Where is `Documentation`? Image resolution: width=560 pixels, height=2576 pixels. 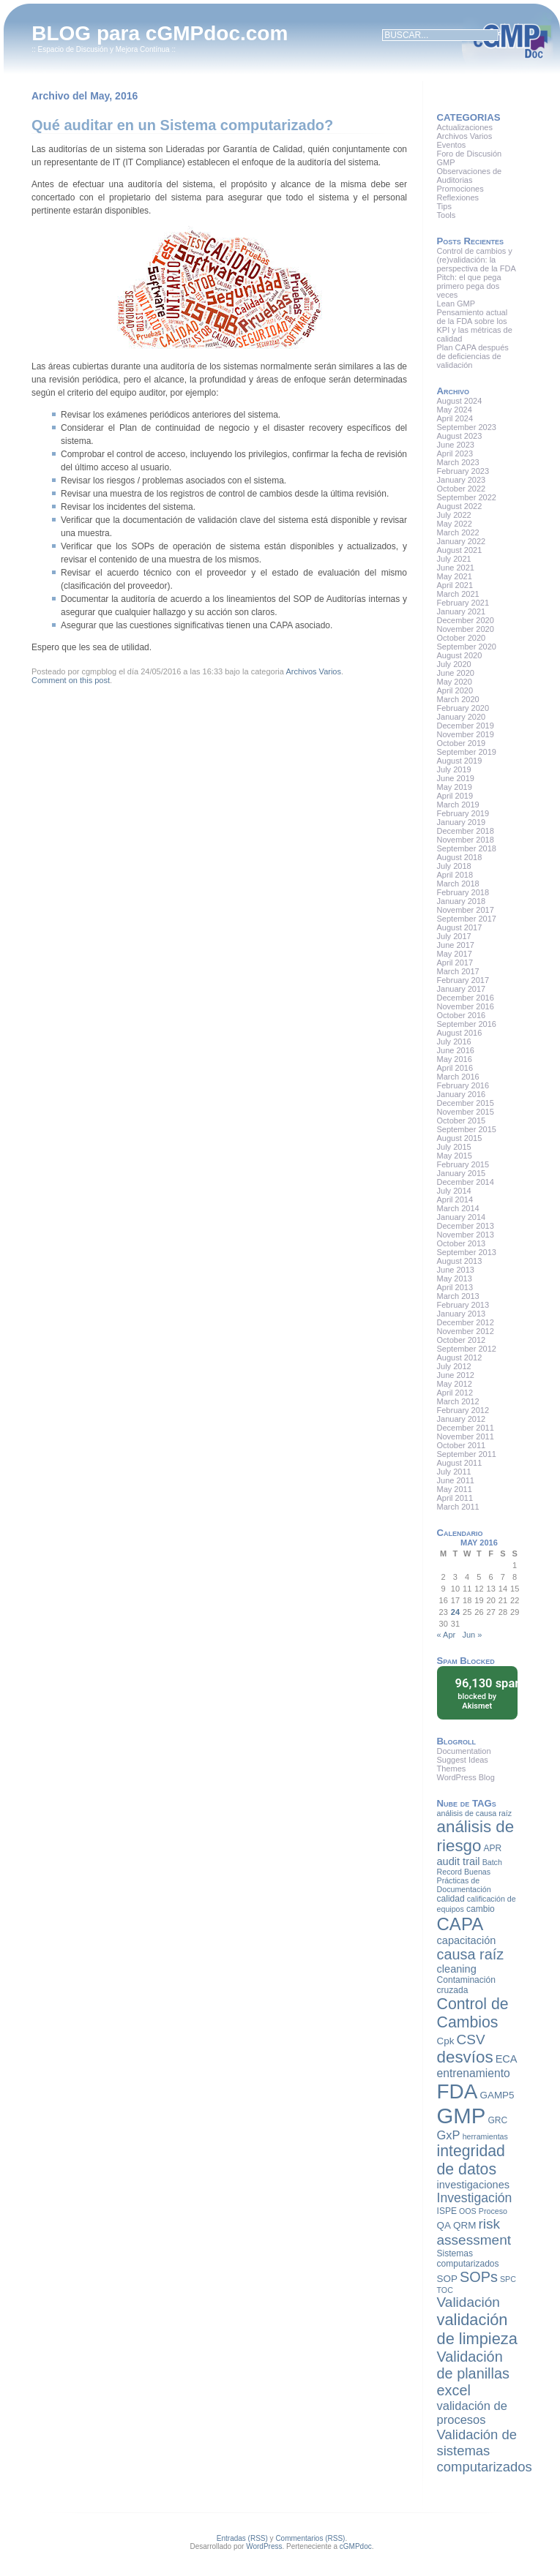 Documentation is located at coordinates (464, 1751).